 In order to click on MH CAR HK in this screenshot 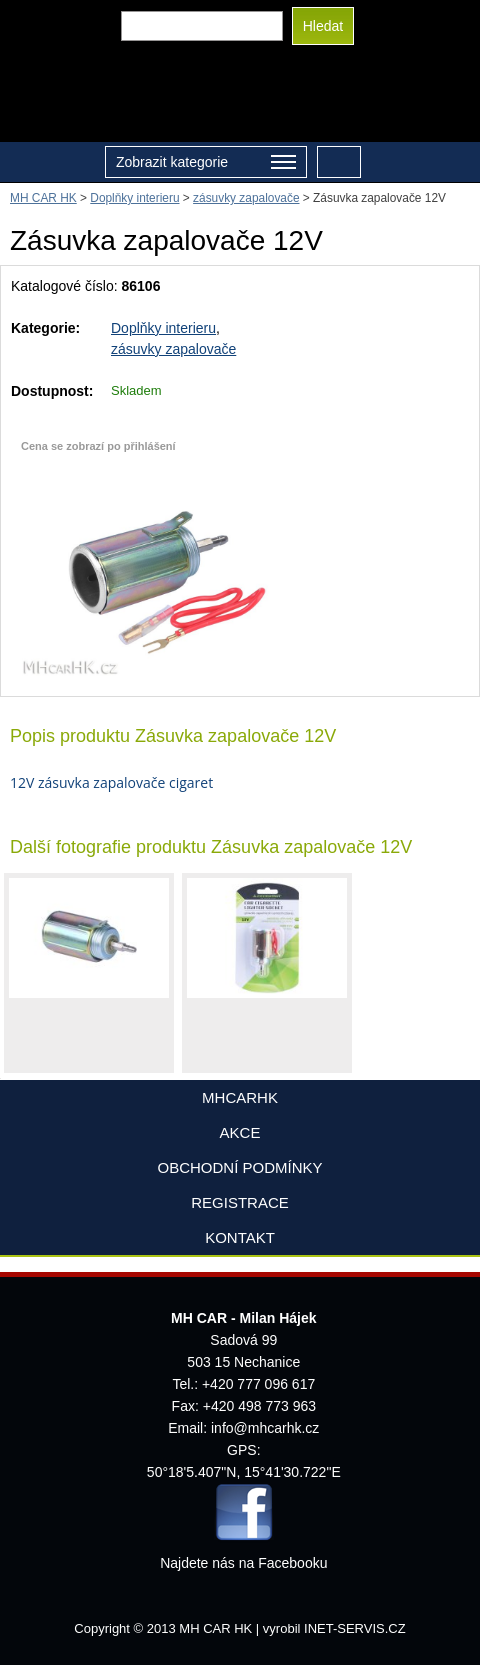, I will do `click(43, 198)`.